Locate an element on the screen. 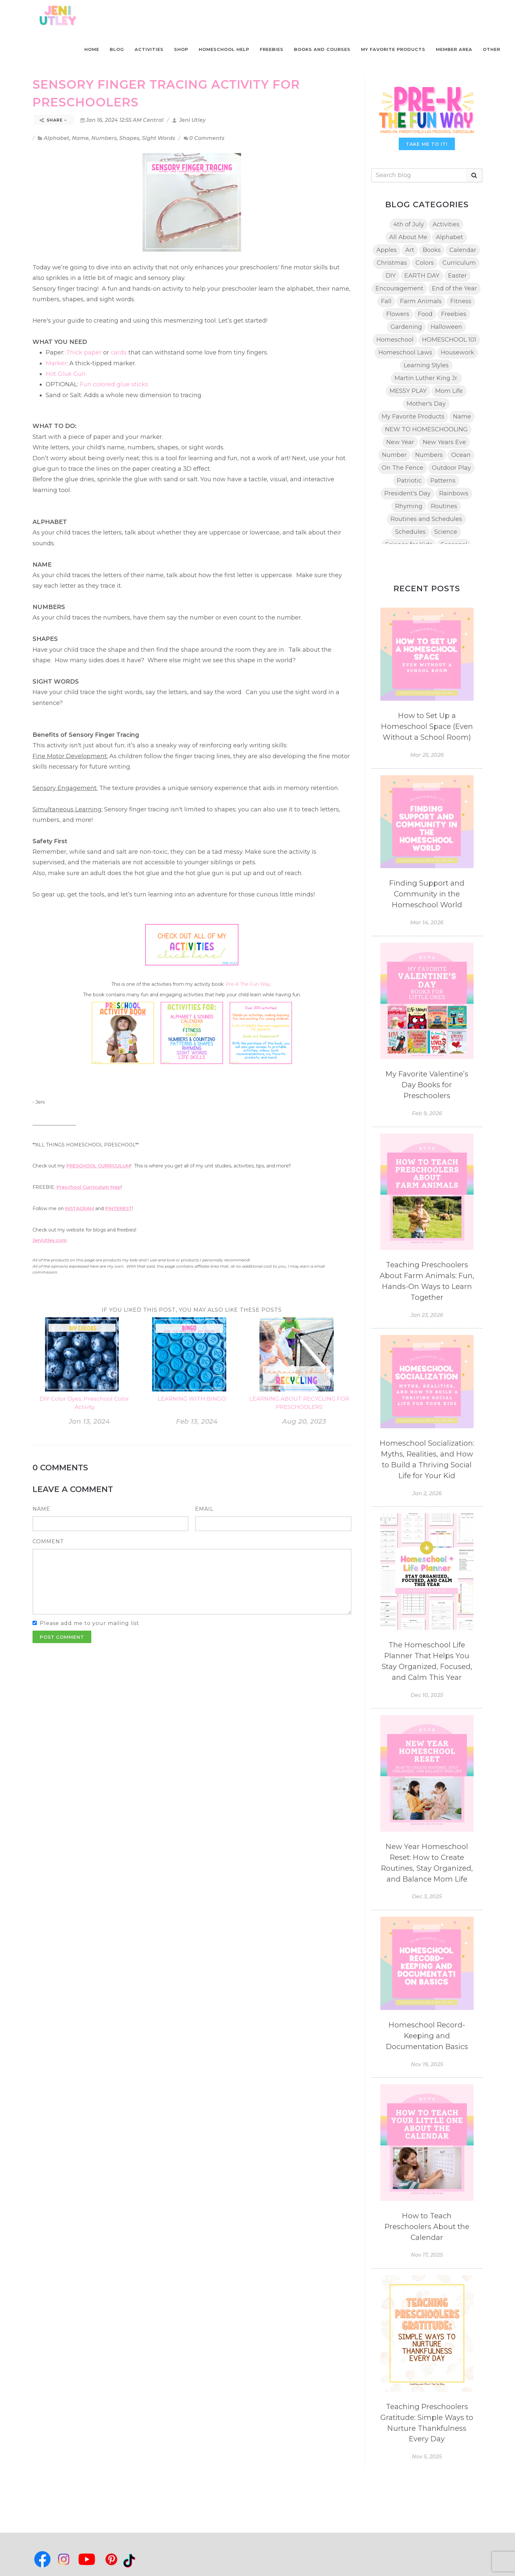  Mother's Day is located at coordinates (426, 403).